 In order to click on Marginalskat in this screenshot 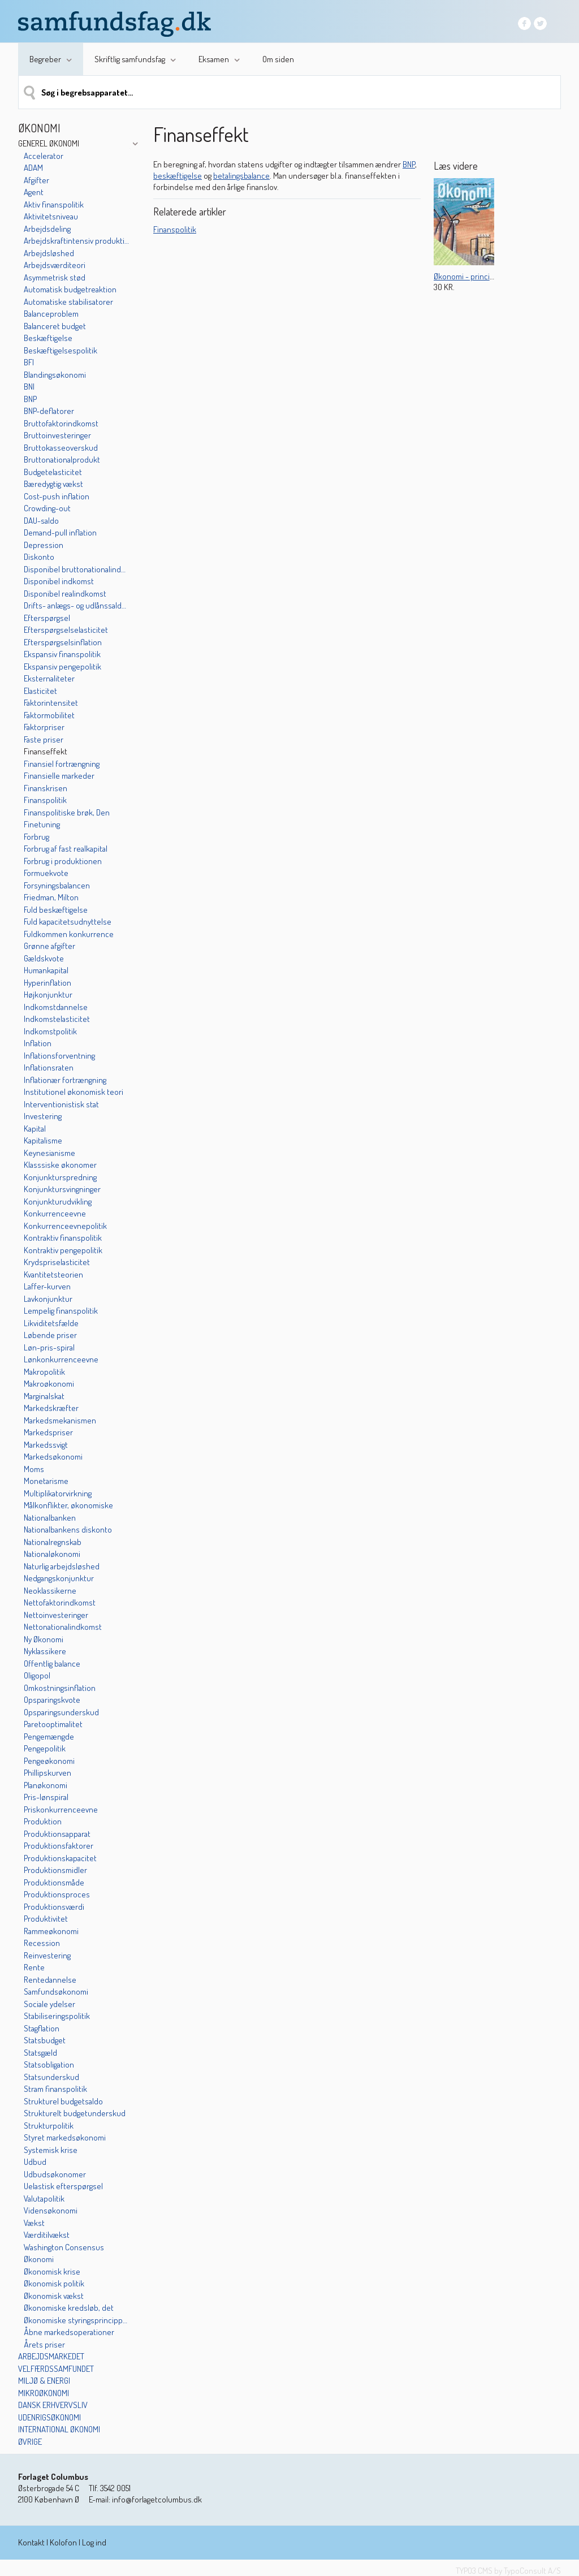, I will do `click(44, 1396)`.